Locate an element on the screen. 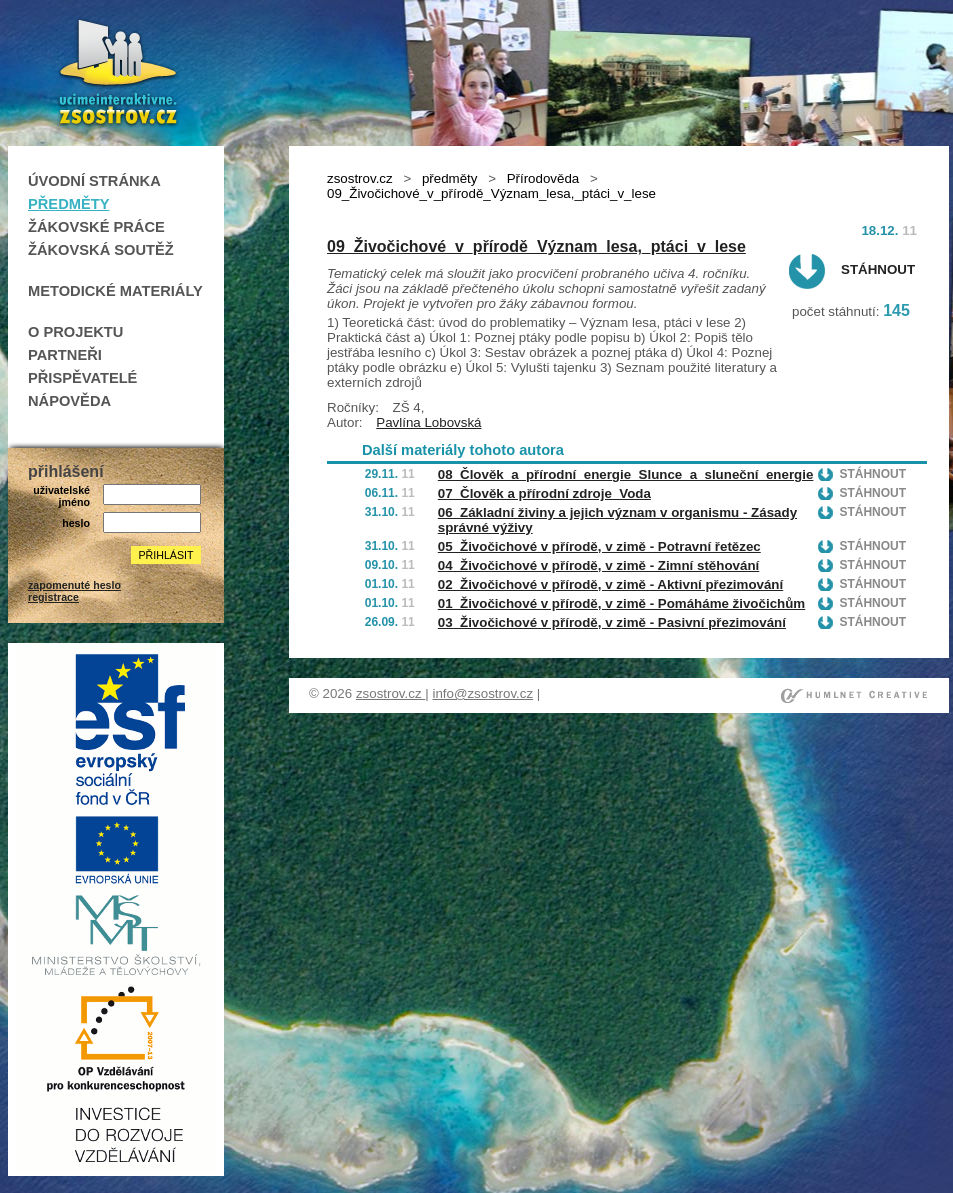 This screenshot has height=1193, width=953. 07_Člověk a přírodní zdroje_Voda is located at coordinates (544, 493).